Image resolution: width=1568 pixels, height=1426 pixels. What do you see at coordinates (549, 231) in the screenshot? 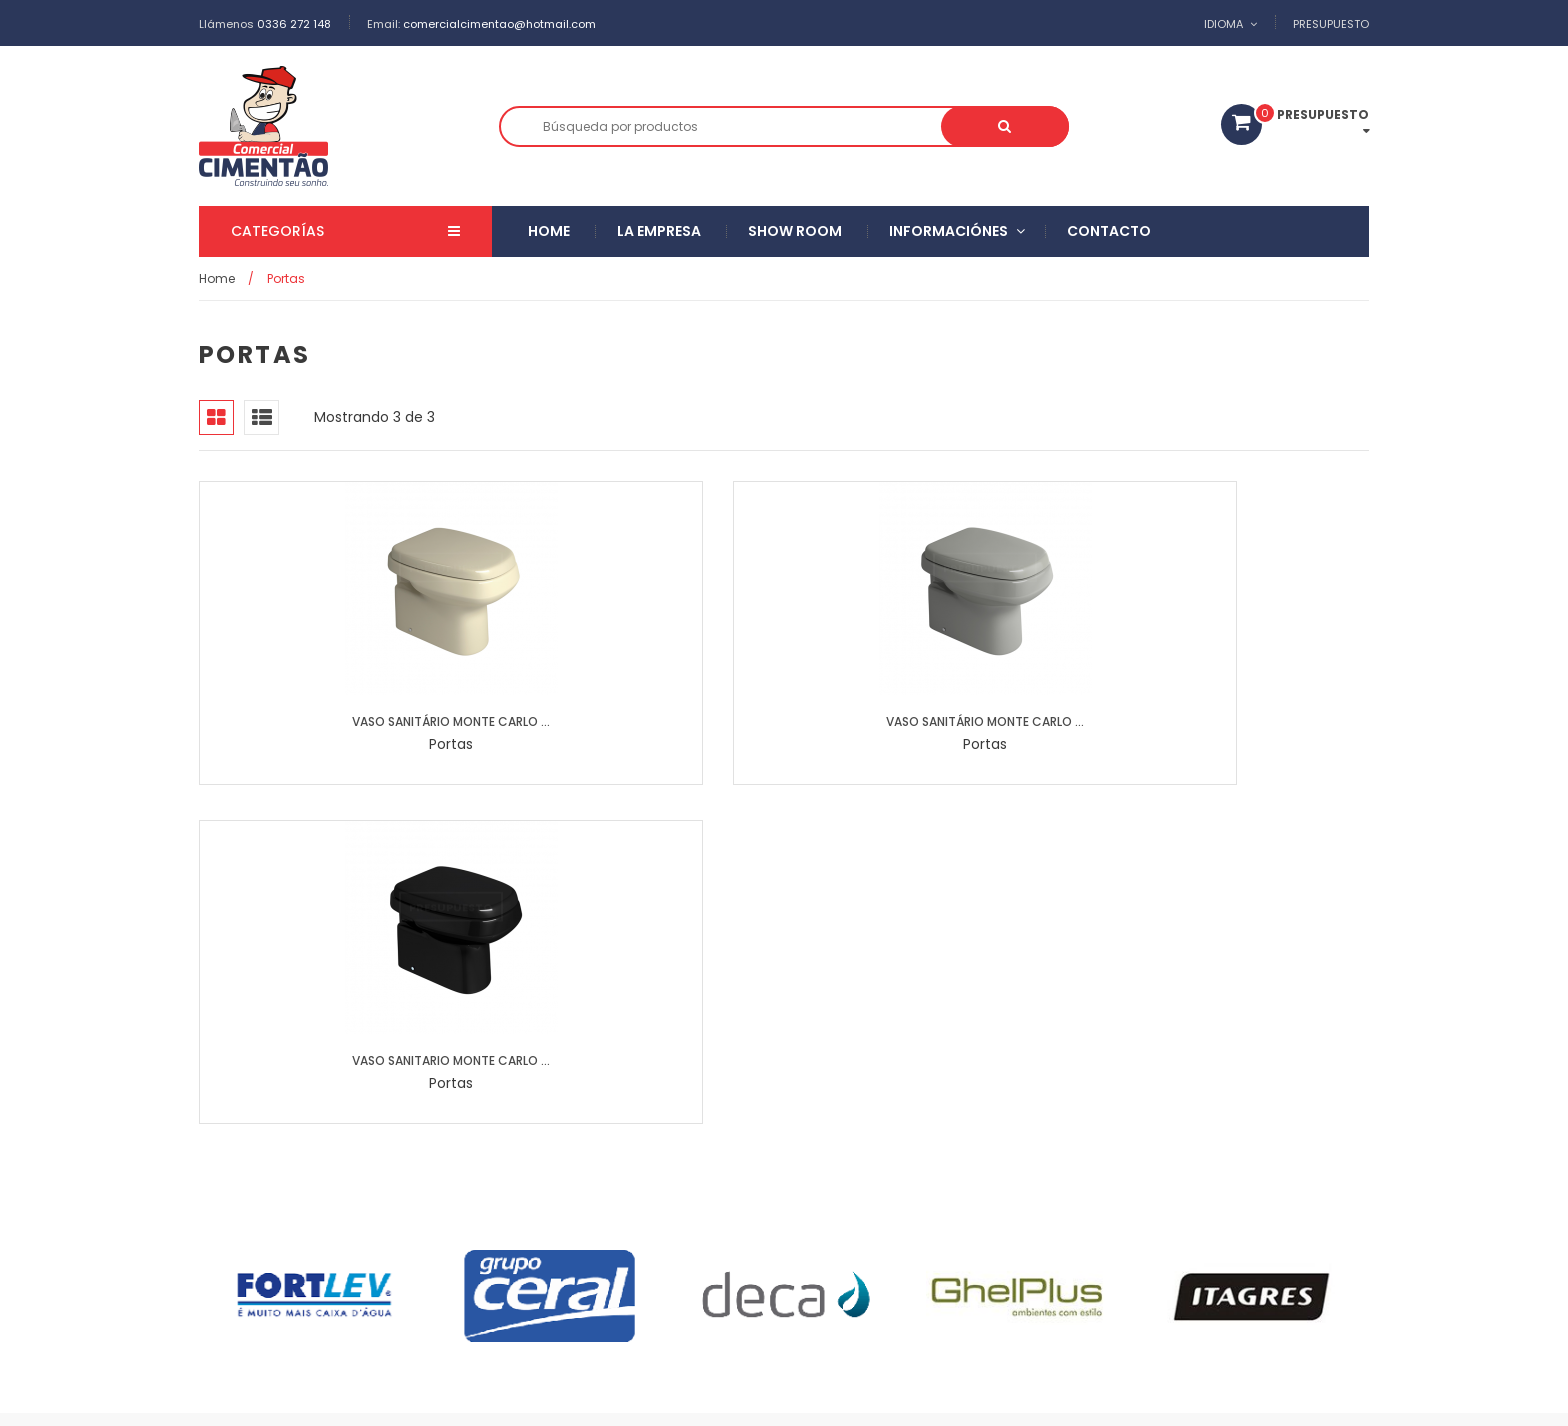
I see `Home` at bounding box center [549, 231].